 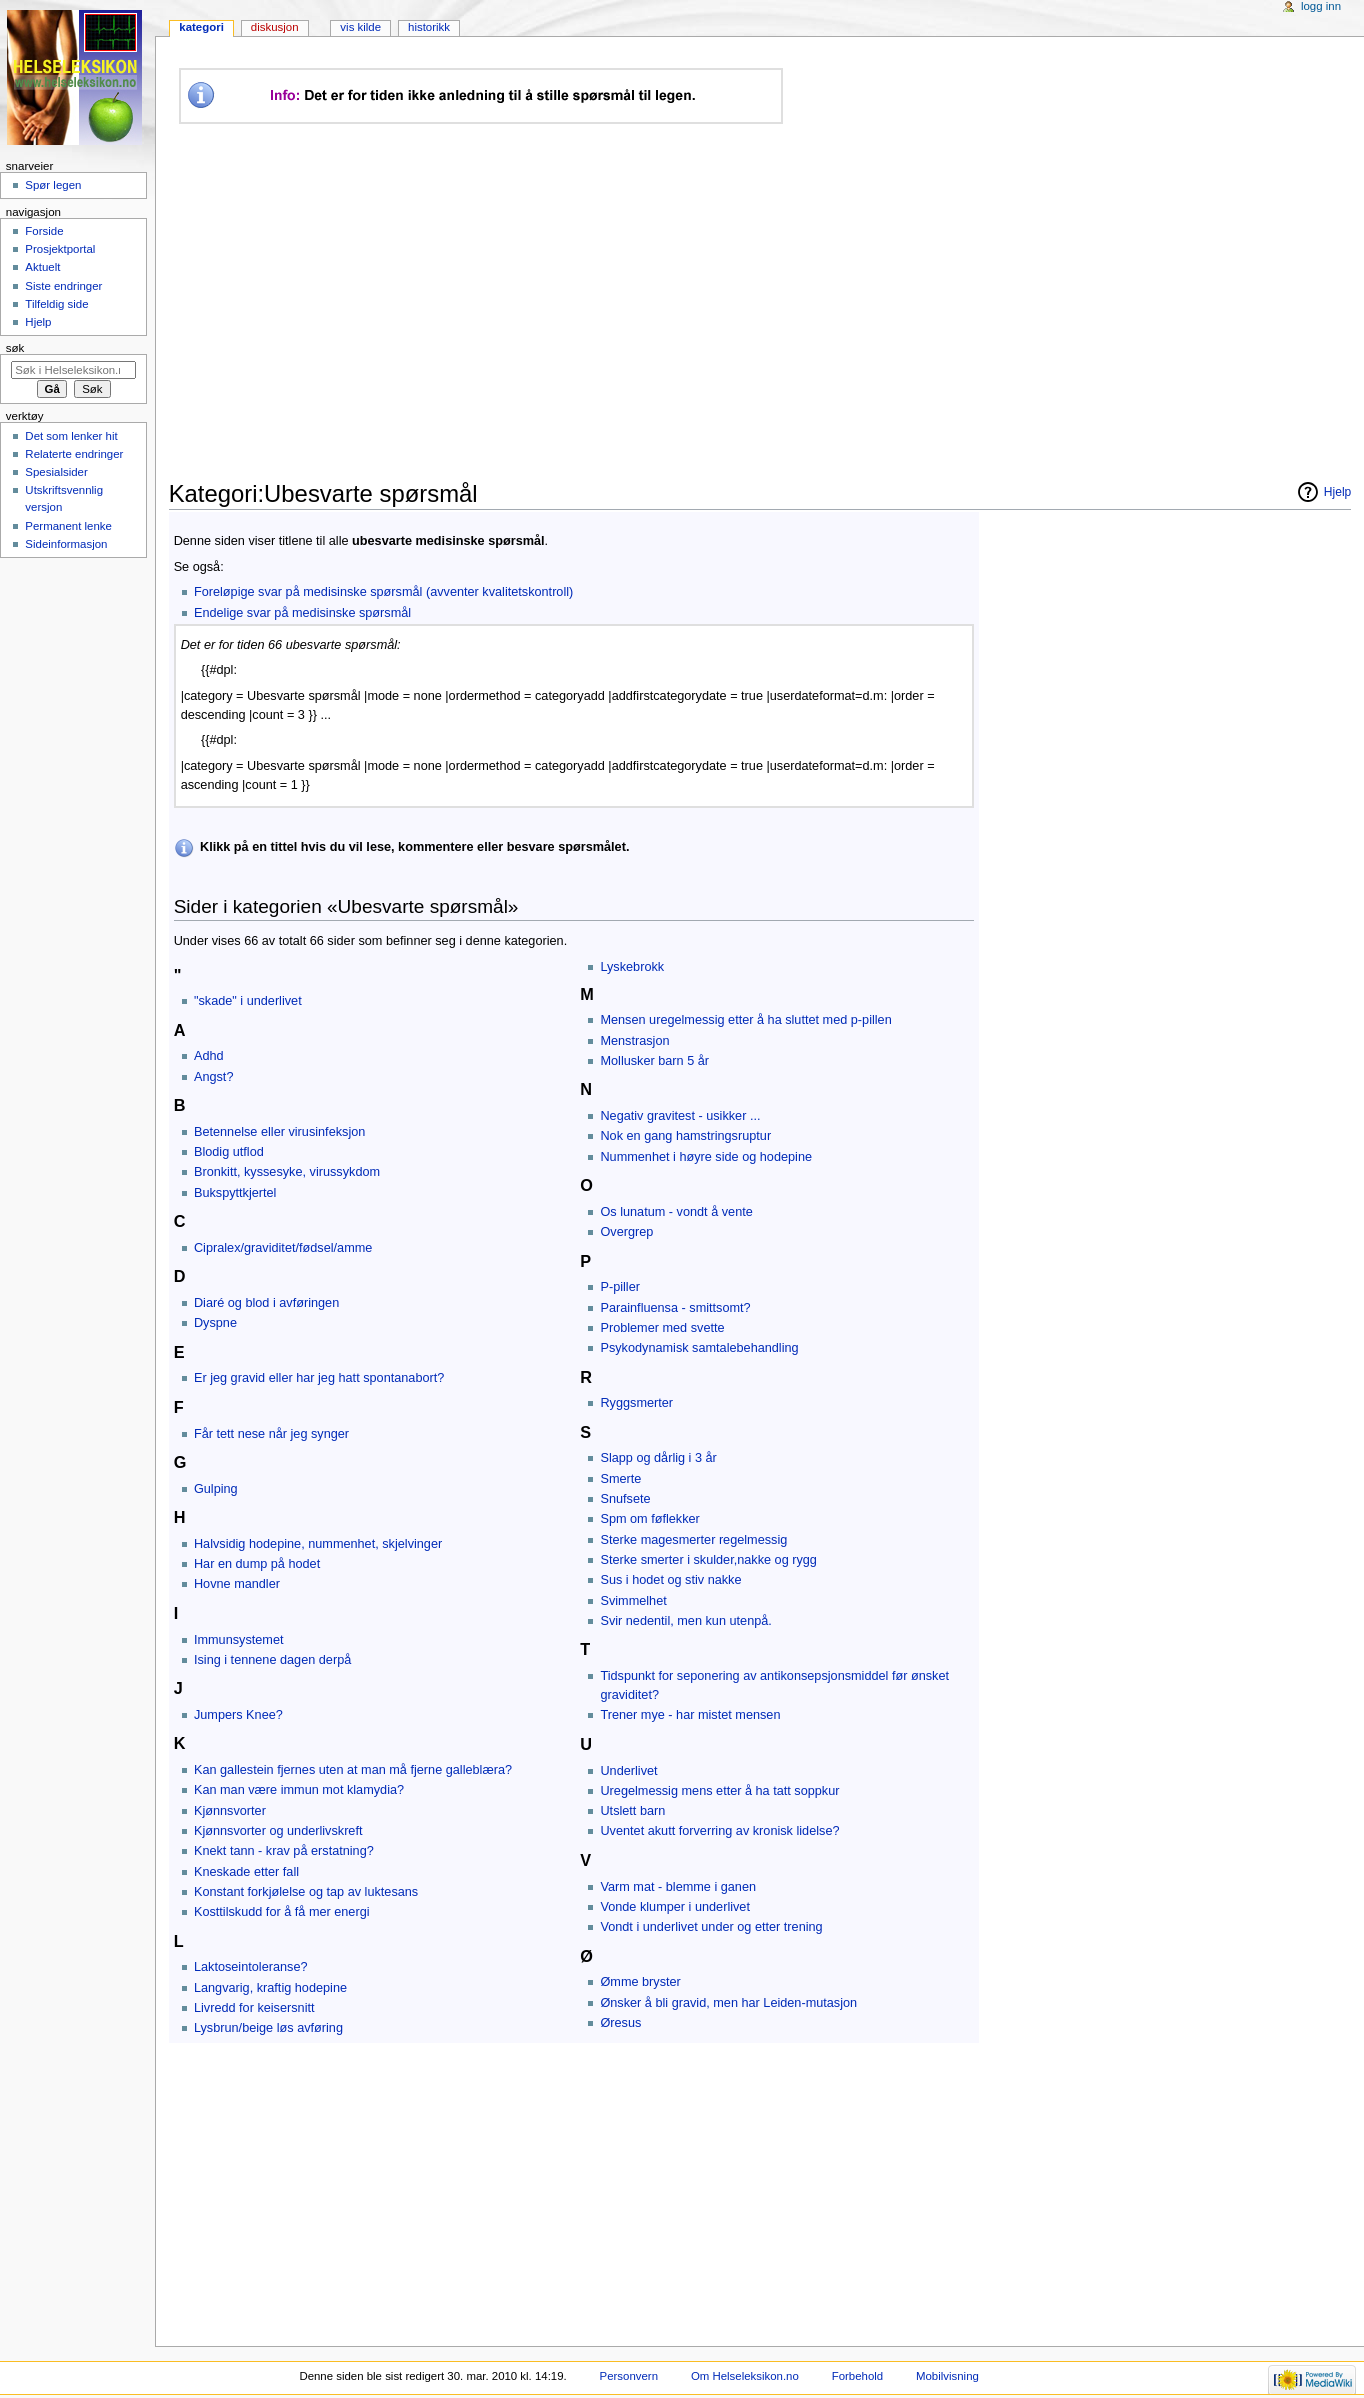 I want to click on Har en dump på hodet, so click(x=257, y=1564).